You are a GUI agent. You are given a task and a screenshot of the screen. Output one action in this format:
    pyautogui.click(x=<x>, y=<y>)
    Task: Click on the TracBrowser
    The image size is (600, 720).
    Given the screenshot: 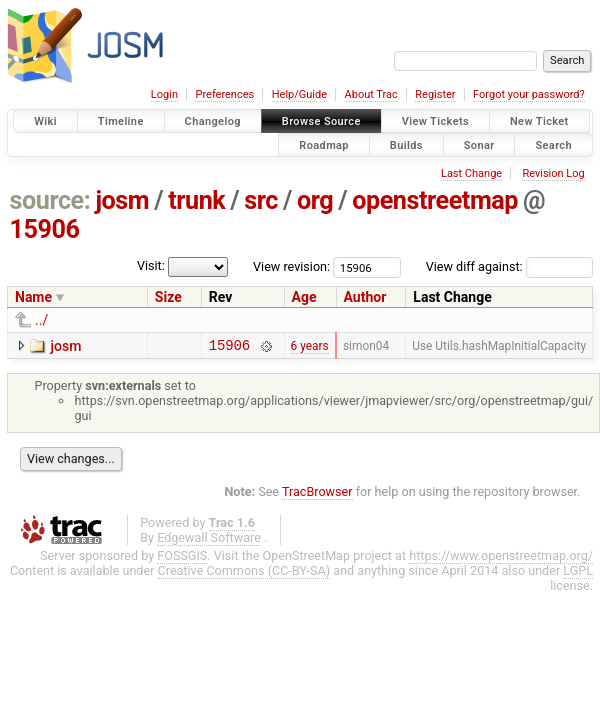 What is the action you would take?
    pyautogui.click(x=317, y=494)
    